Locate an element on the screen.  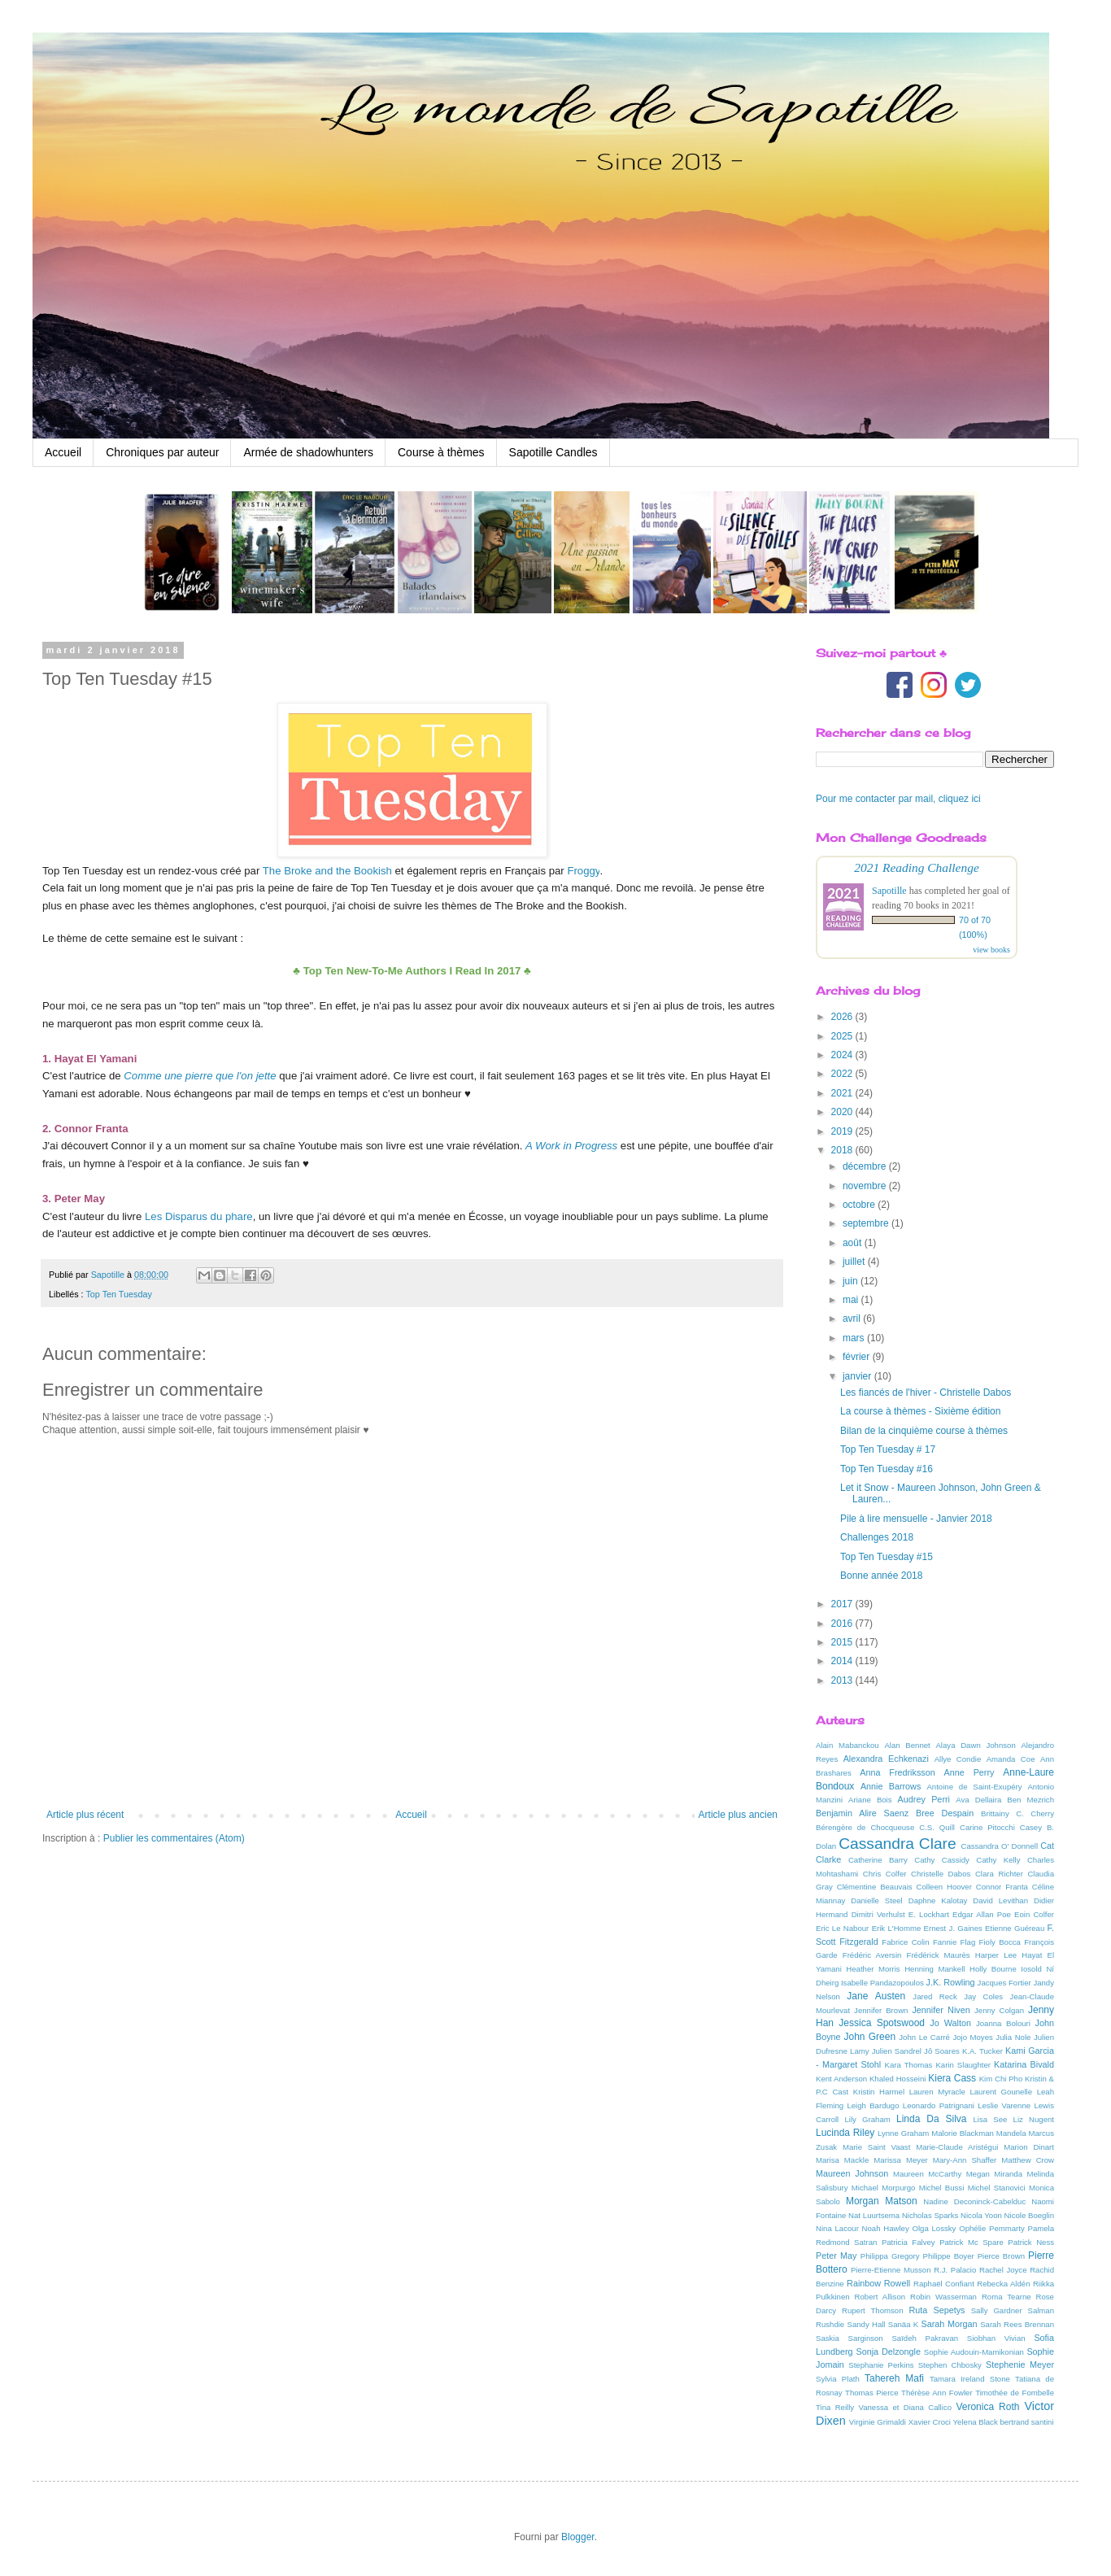
Cassandra O' Donnell is located at coordinates (1000, 1846).